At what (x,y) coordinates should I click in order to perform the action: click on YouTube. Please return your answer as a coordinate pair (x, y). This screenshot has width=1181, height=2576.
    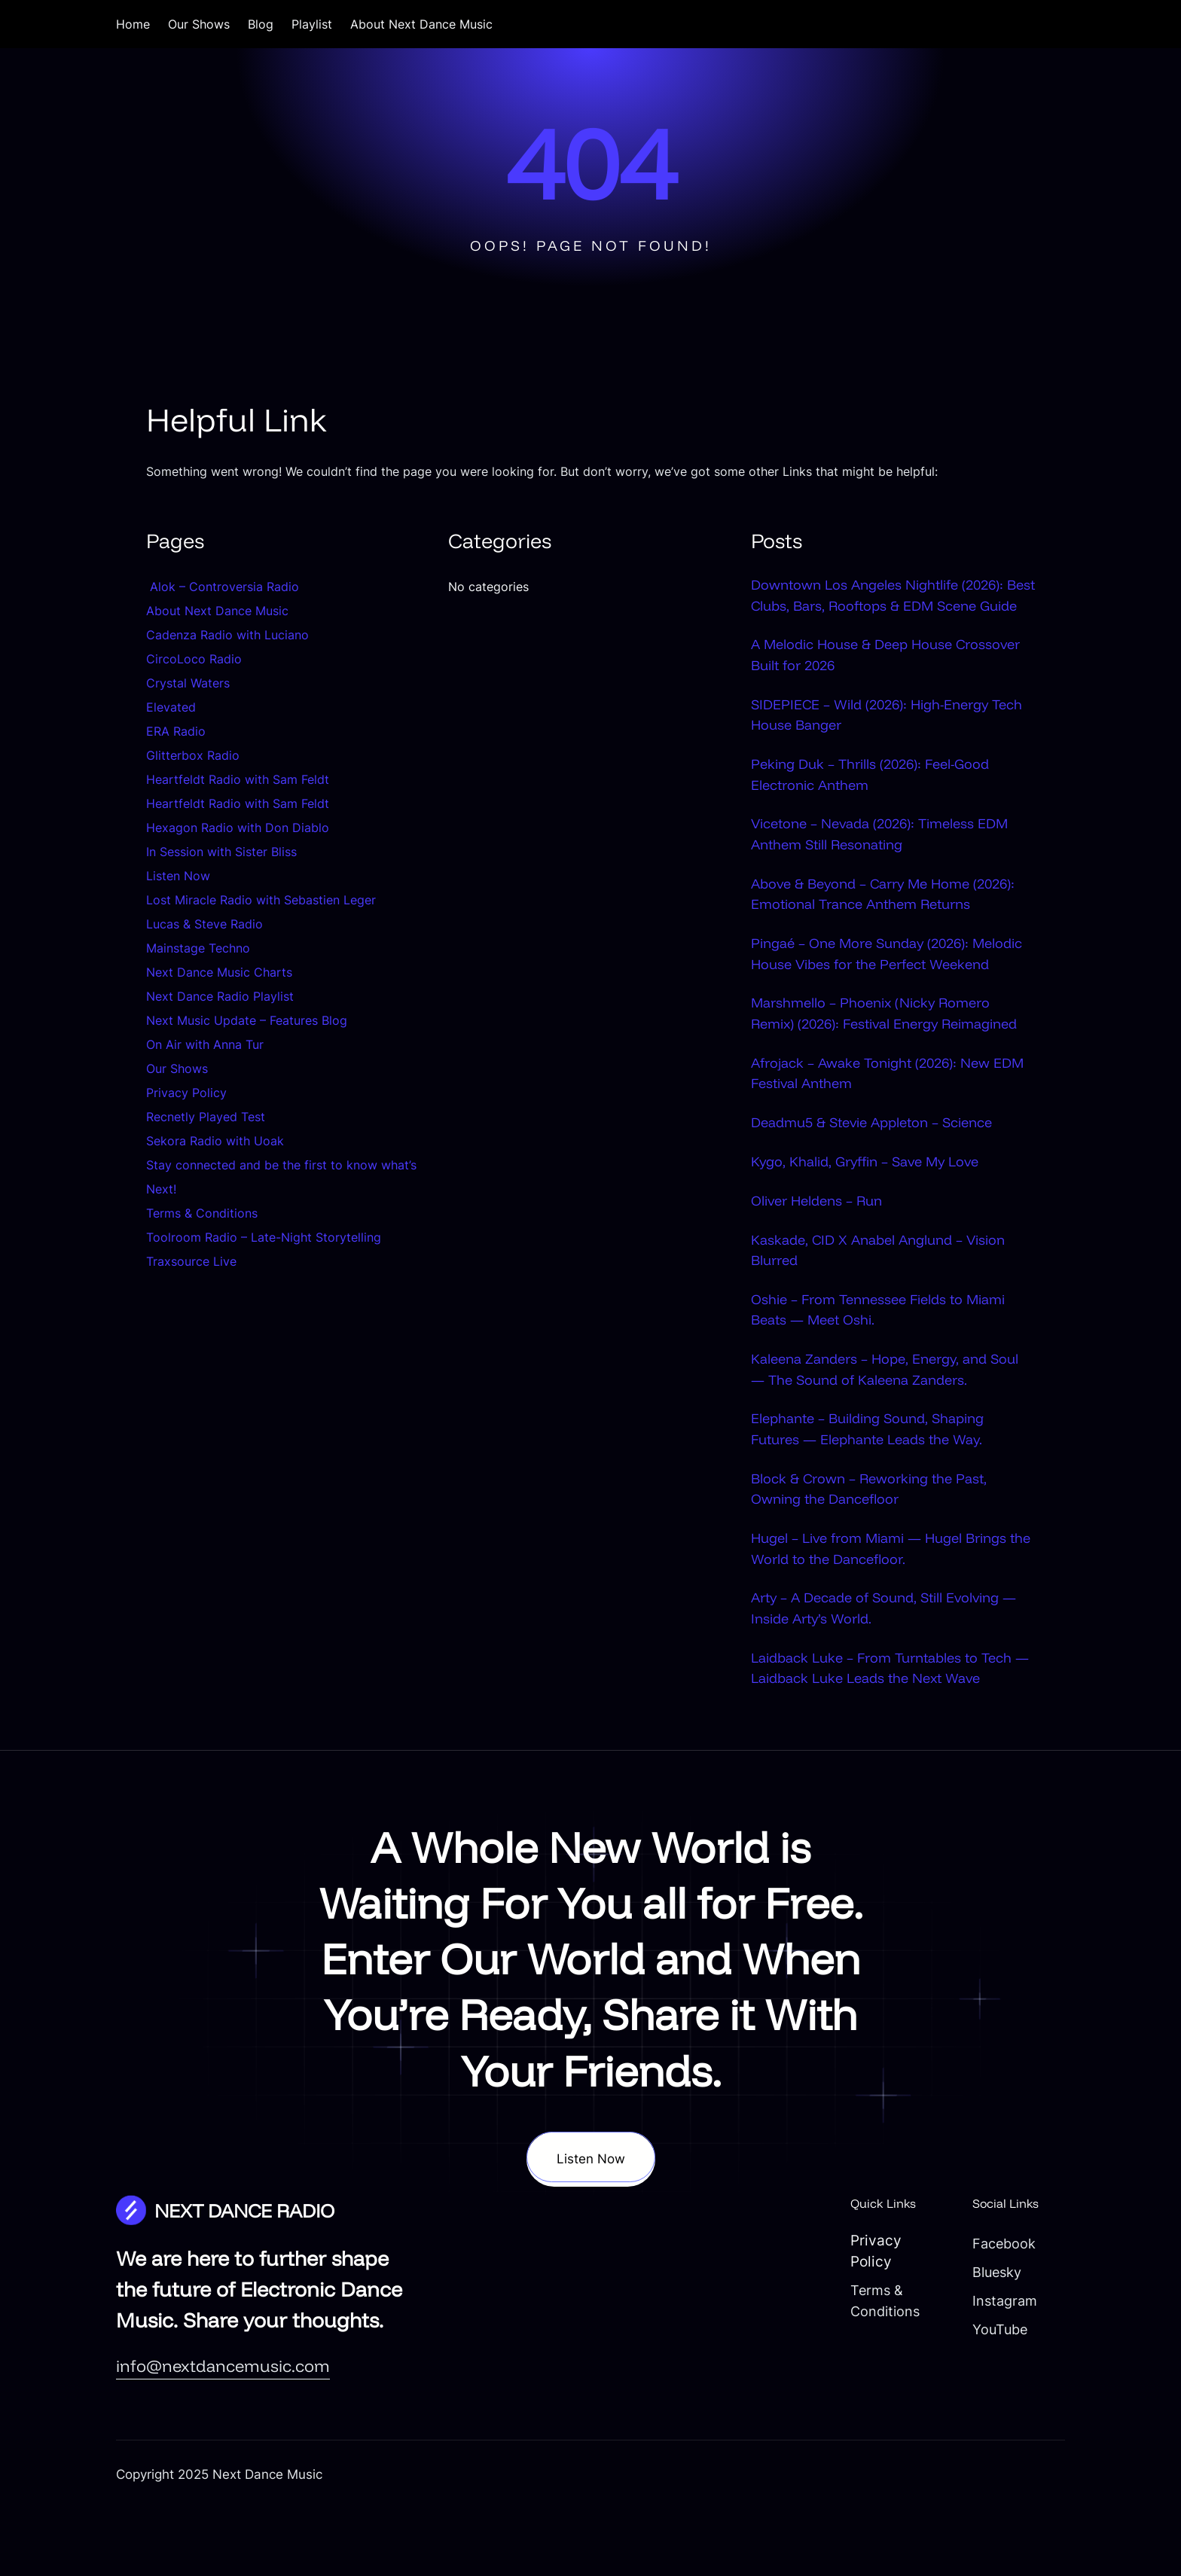
    Looking at the image, I should click on (994, 2397).